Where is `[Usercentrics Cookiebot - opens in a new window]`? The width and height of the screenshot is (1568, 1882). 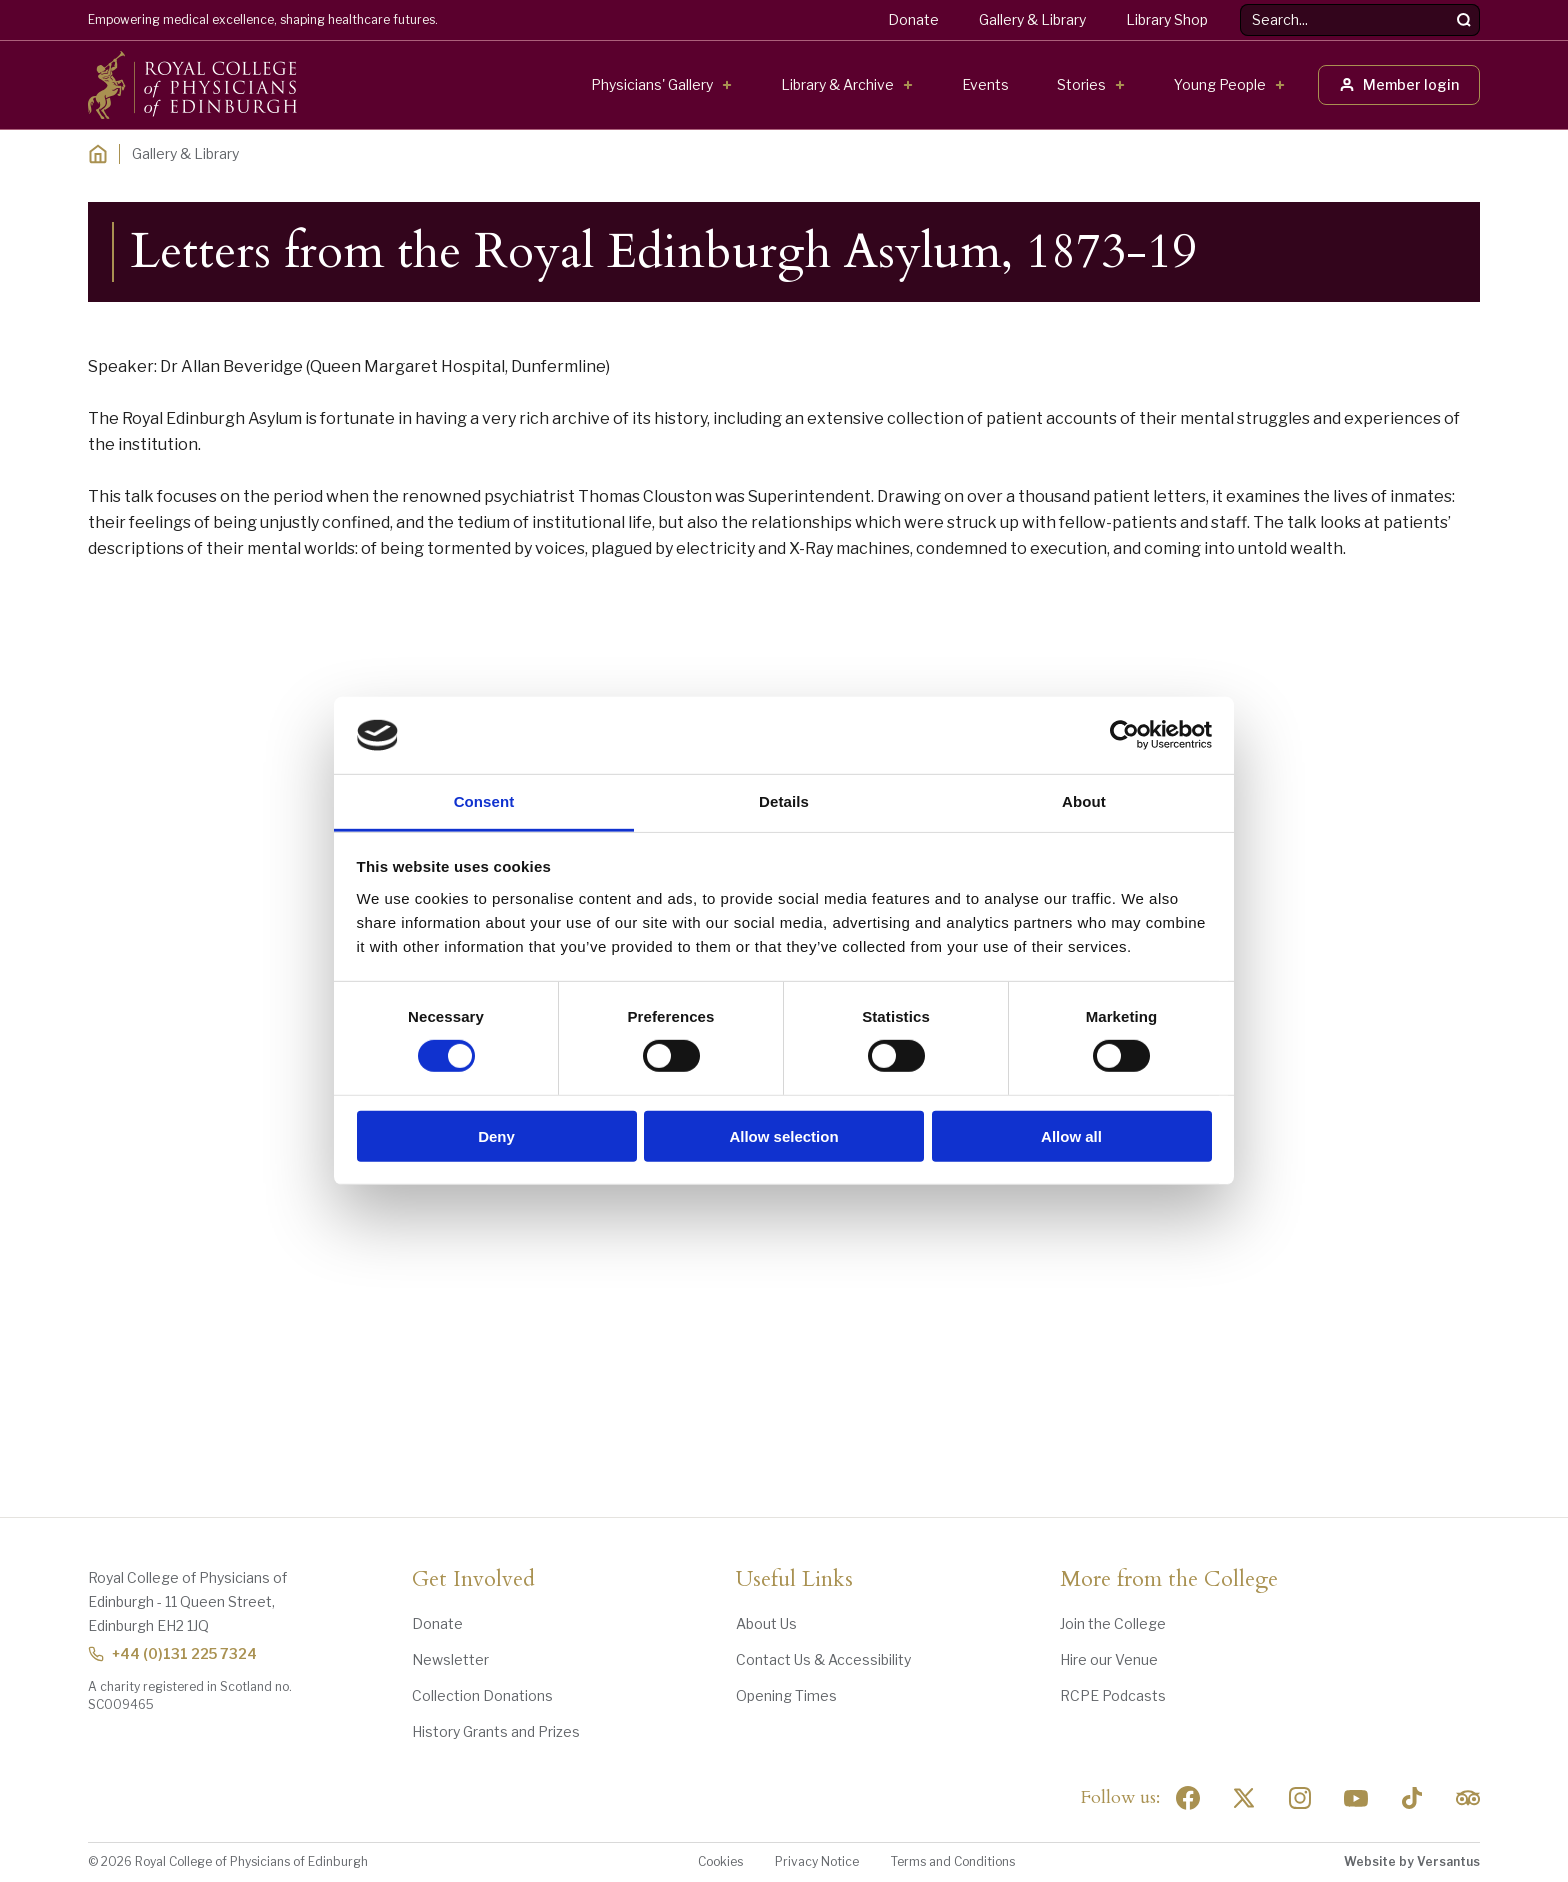 [Usercentrics Cookiebot - opens in a new window] is located at coordinates (1124, 735).